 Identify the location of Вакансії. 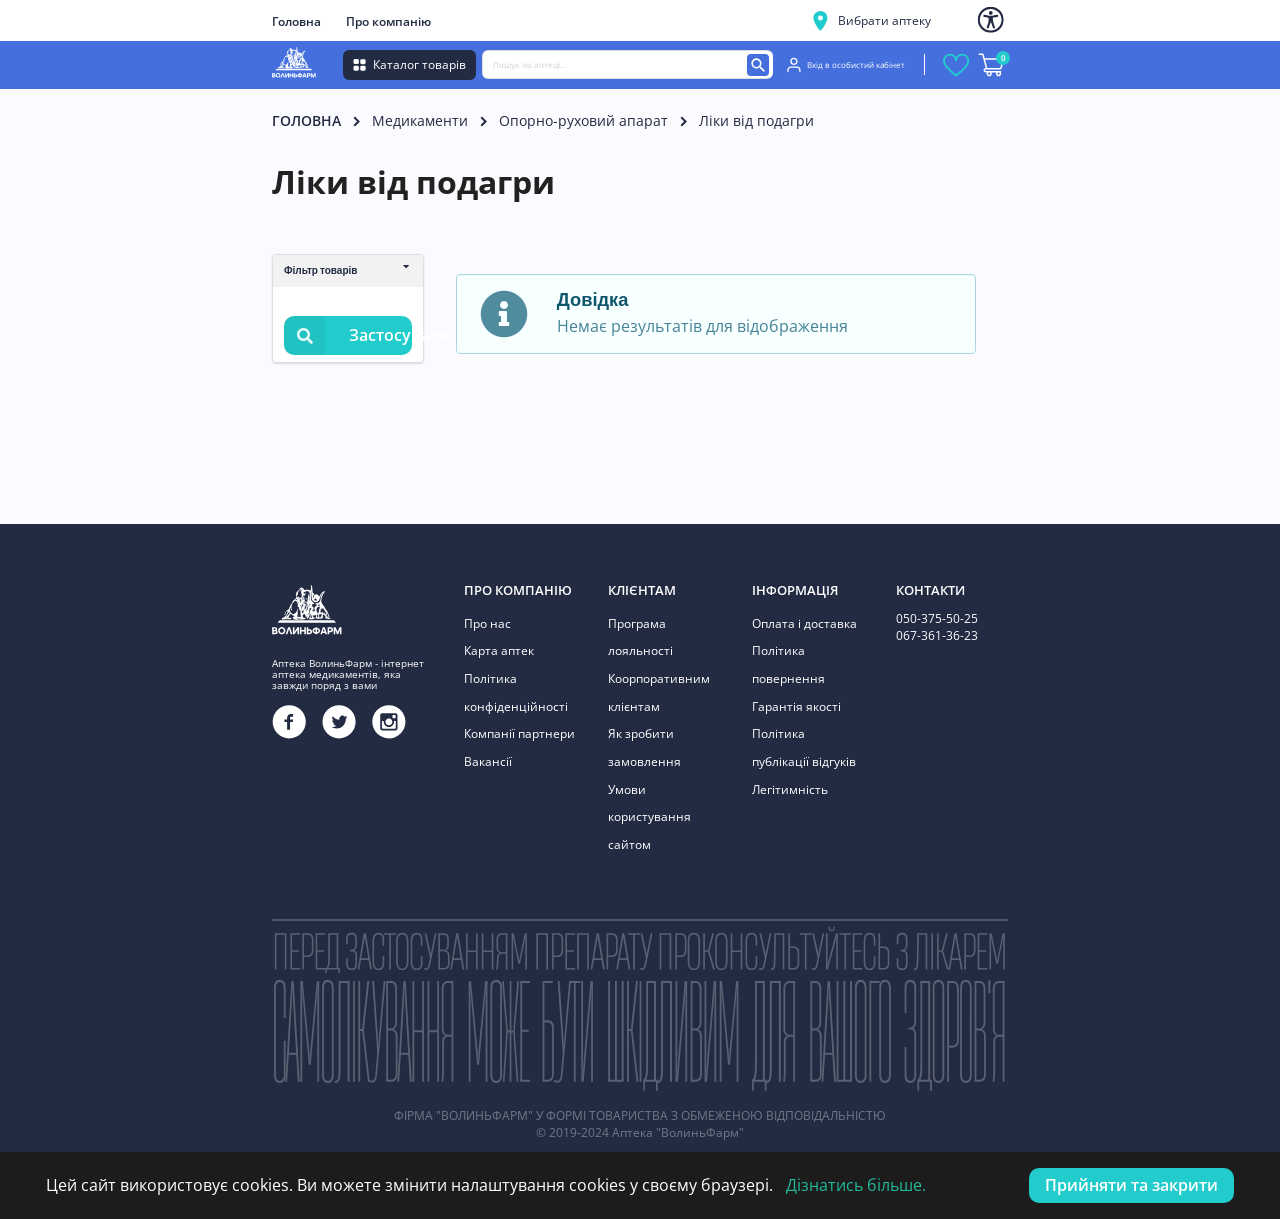
(488, 760).